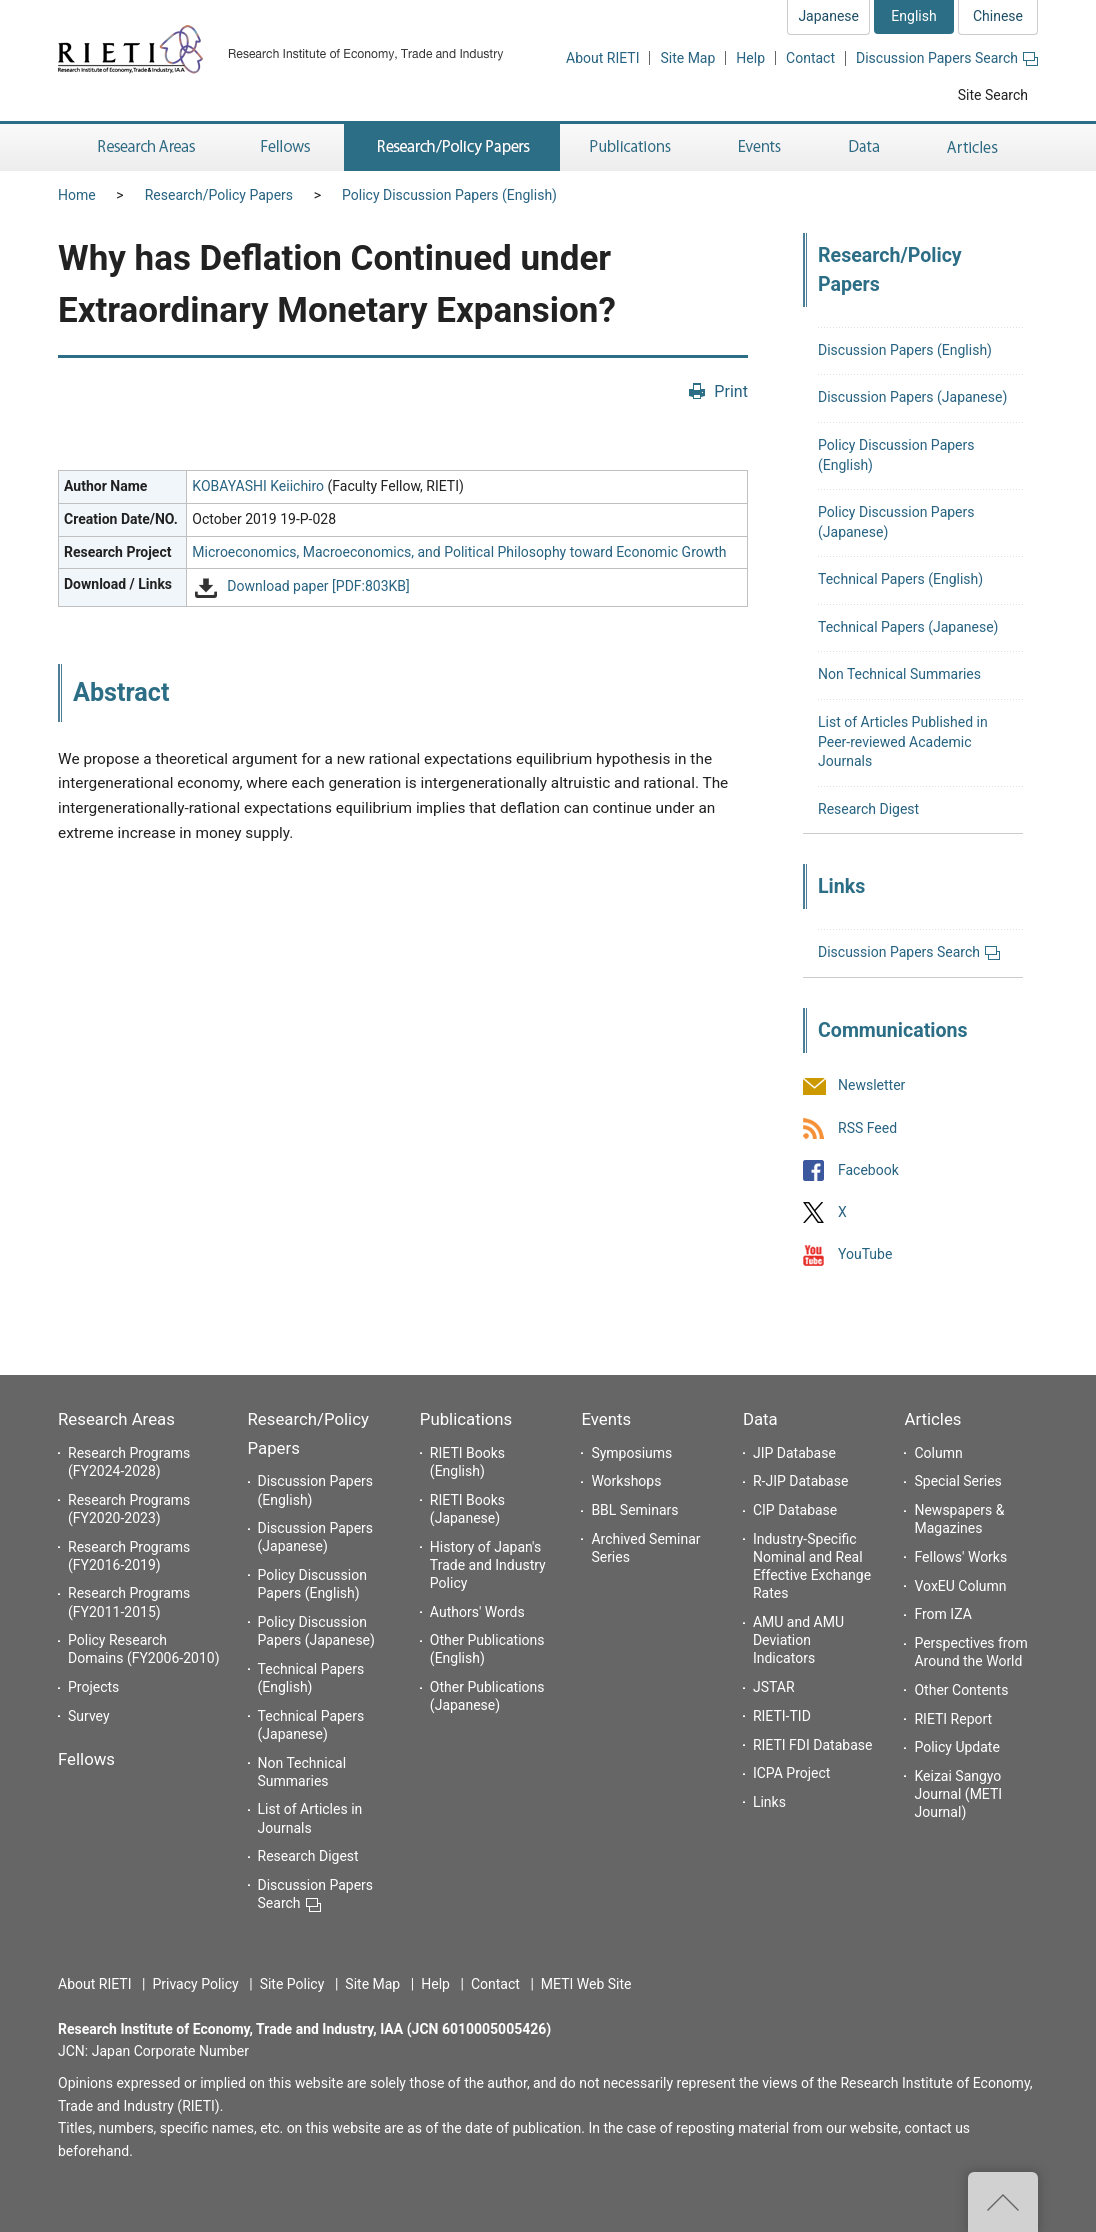  Describe the element at coordinates (292, 1984) in the screenshot. I see `Site Policy` at that location.